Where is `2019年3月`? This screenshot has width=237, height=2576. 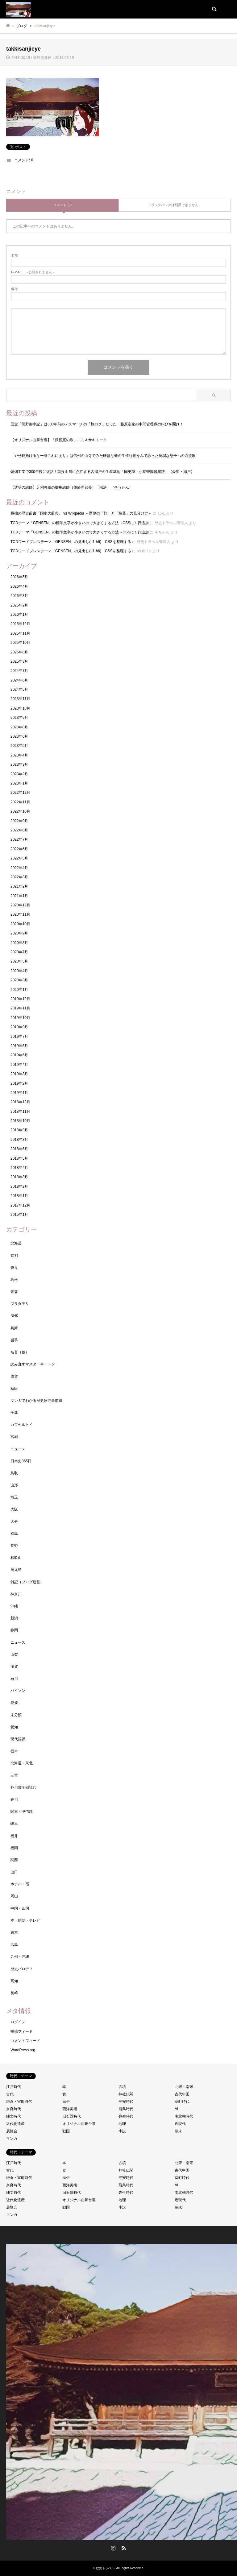
2019年3月 is located at coordinates (19, 1074).